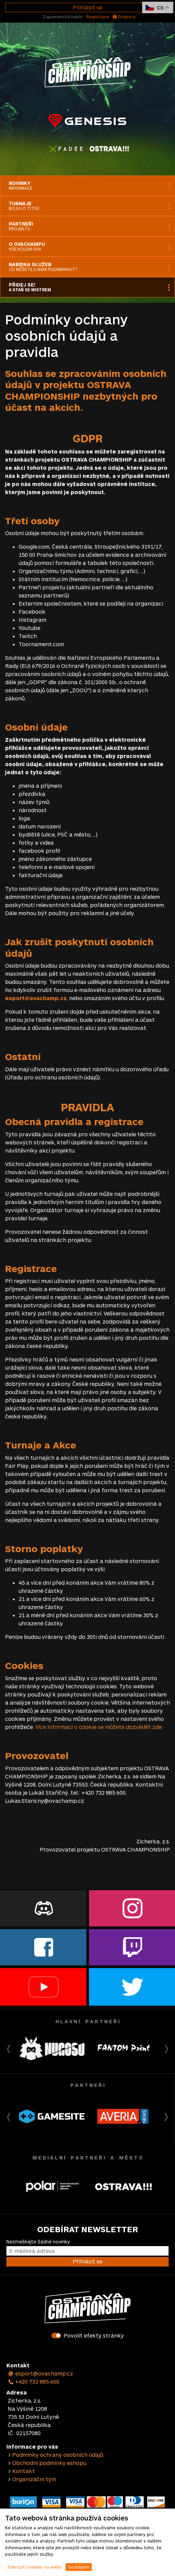  Describe the element at coordinates (63, 16) in the screenshot. I see `Zapomenuté heslo` at that location.